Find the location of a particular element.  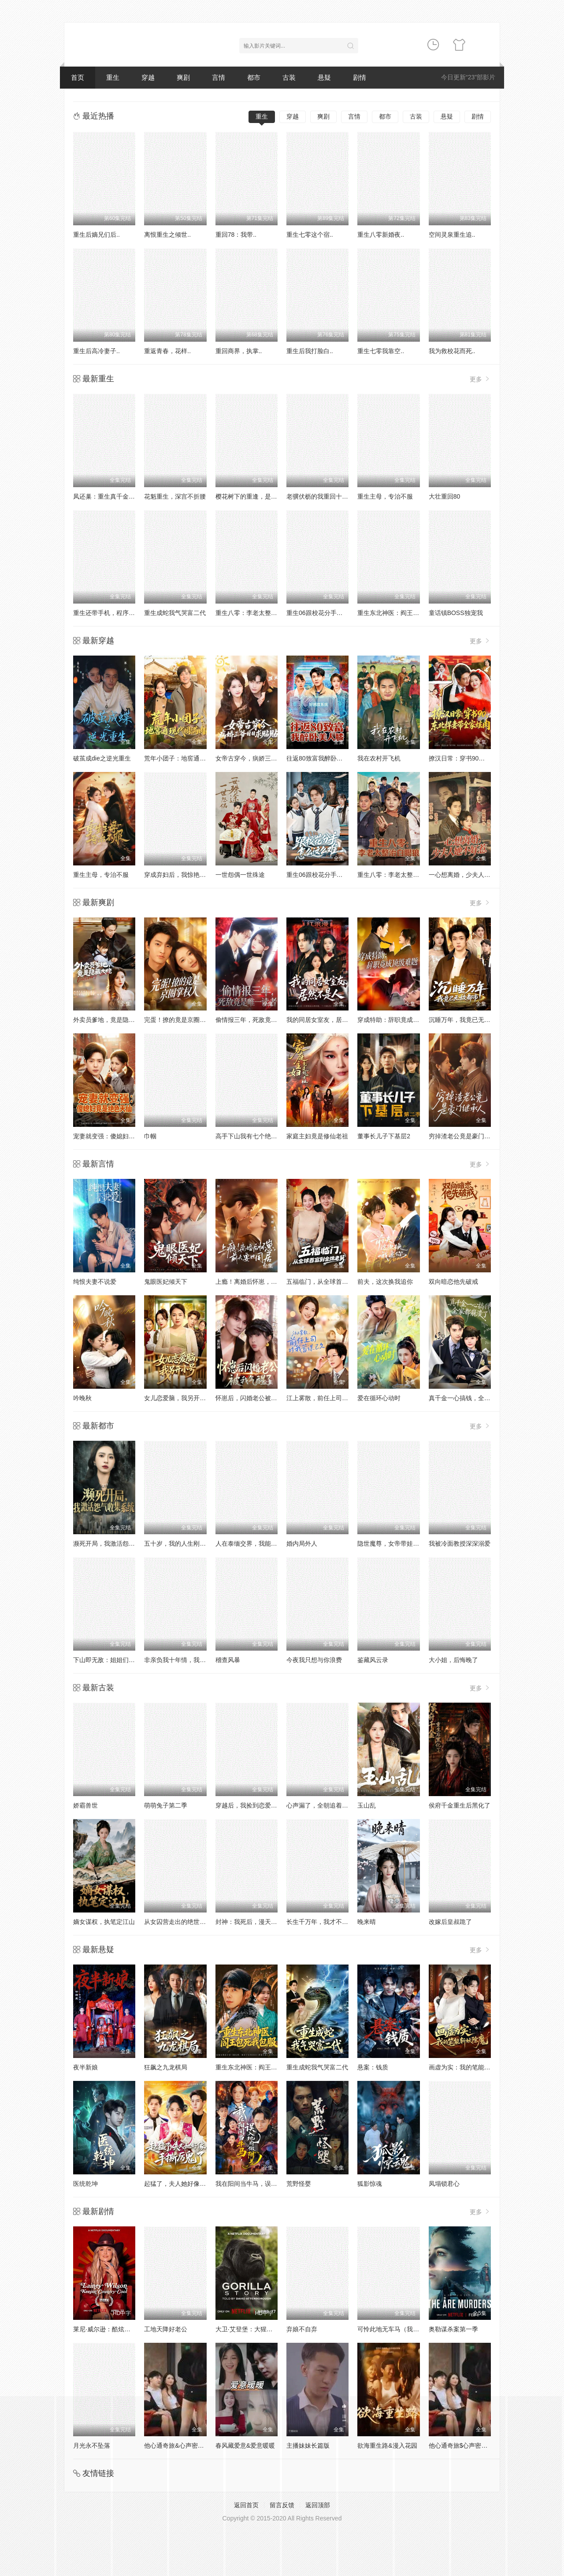

江上雾散，前任上司对我蓄谋已久 is located at coordinates (332, 1398).